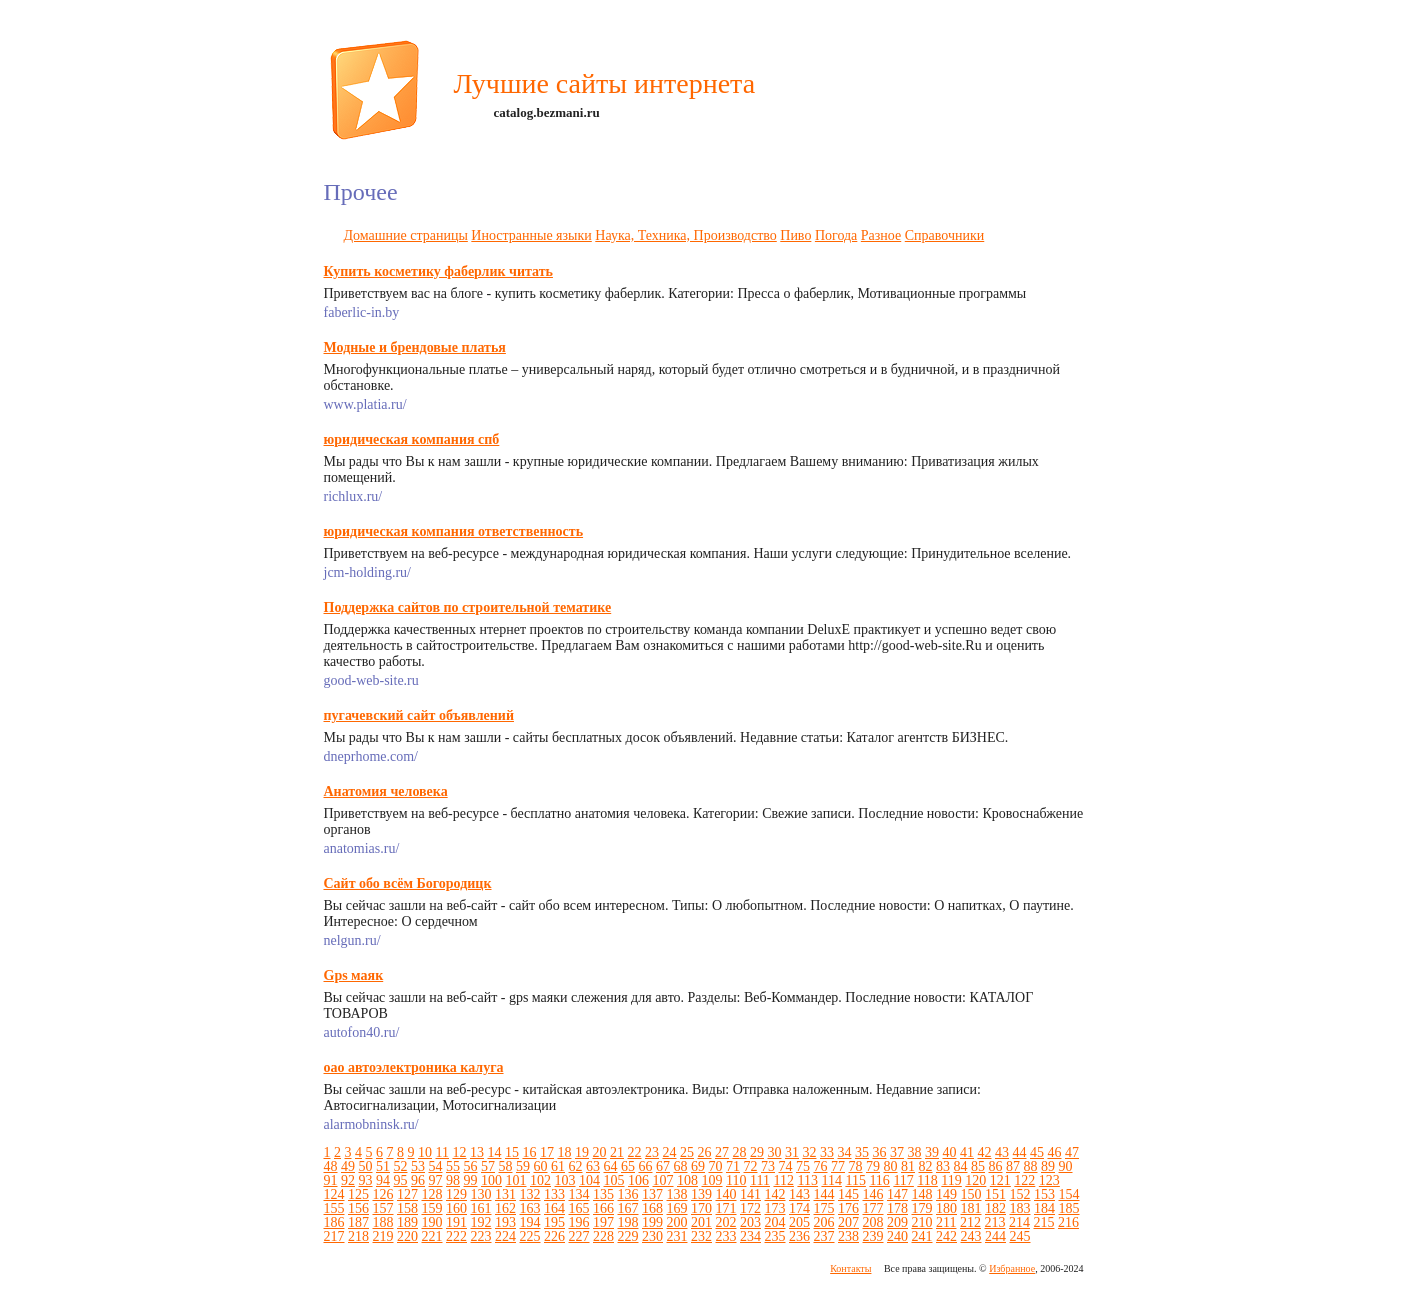 The image size is (1407, 1304). What do you see at coordinates (412, 439) in the screenshot?
I see `юридическая компания спб` at bounding box center [412, 439].